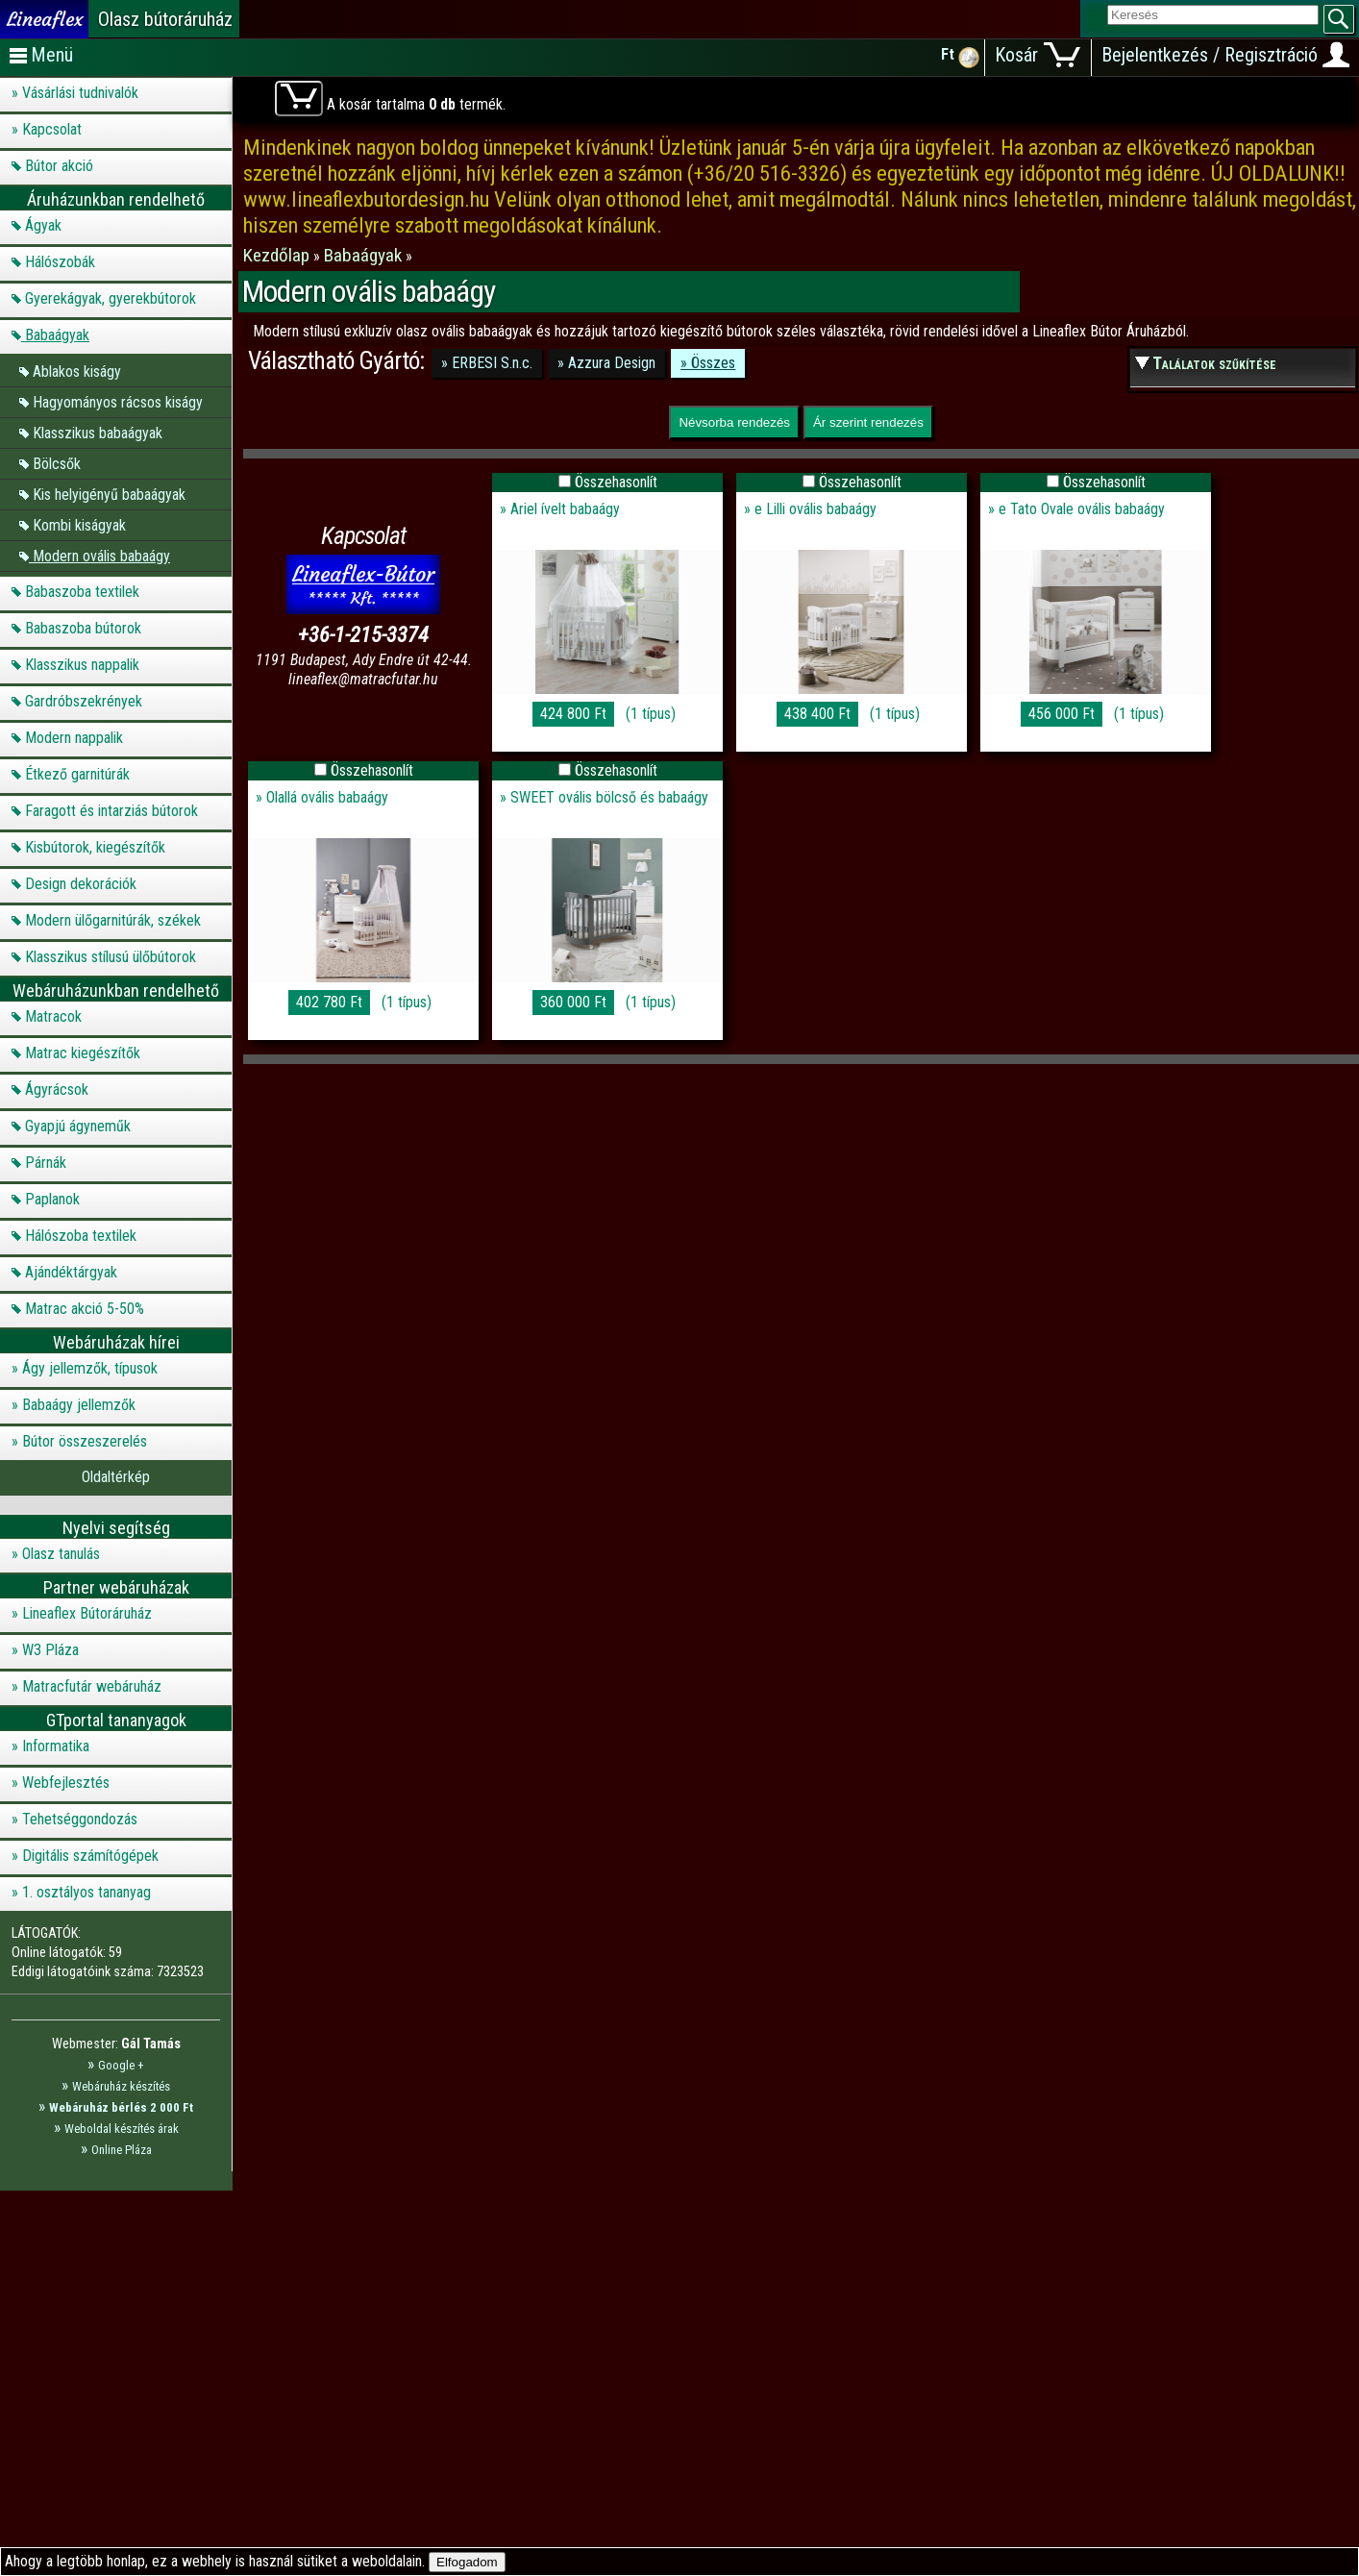 The height and width of the screenshot is (2576, 1359). I want to click on Kezdőlap, so click(278, 255).